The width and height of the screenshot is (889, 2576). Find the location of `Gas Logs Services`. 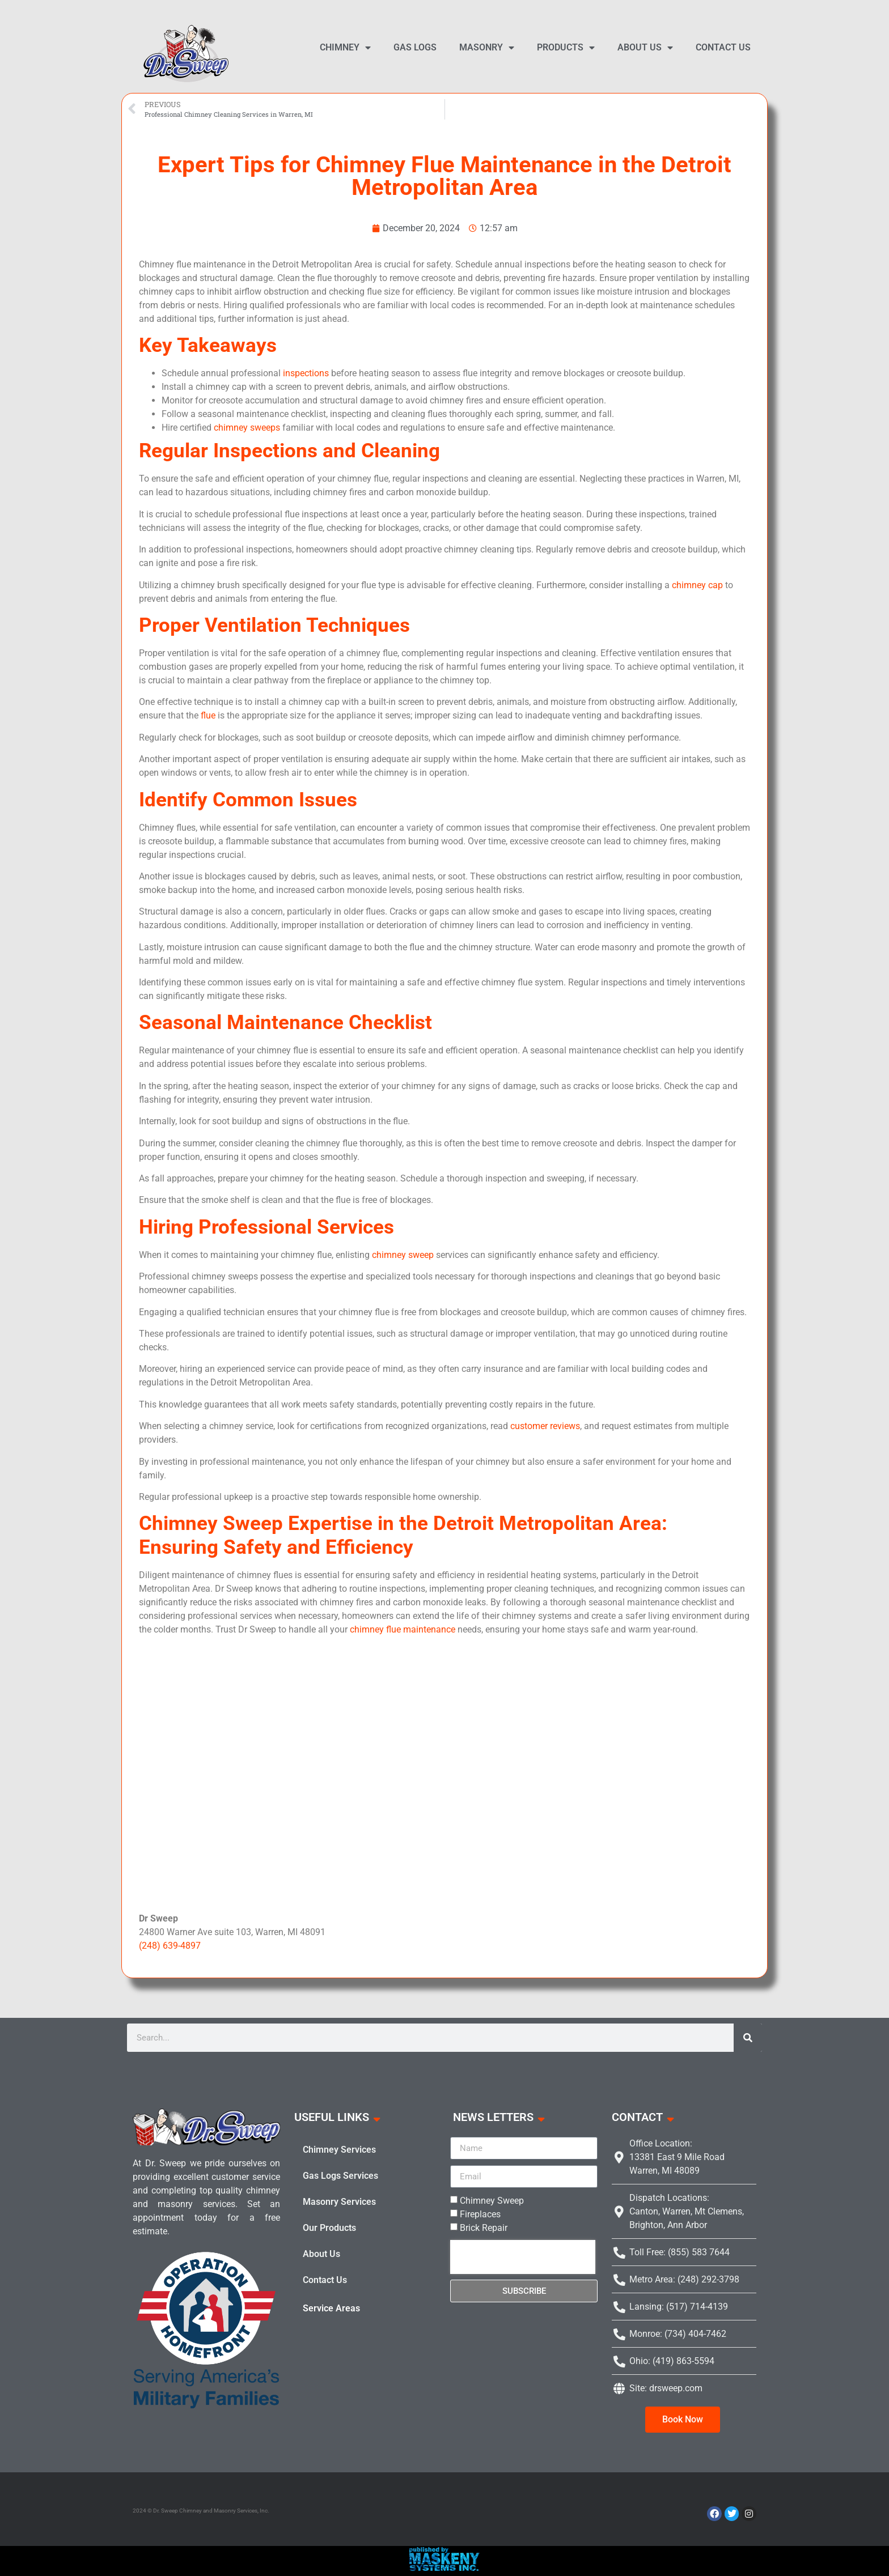

Gas Logs Services is located at coordinates (340, 2175).